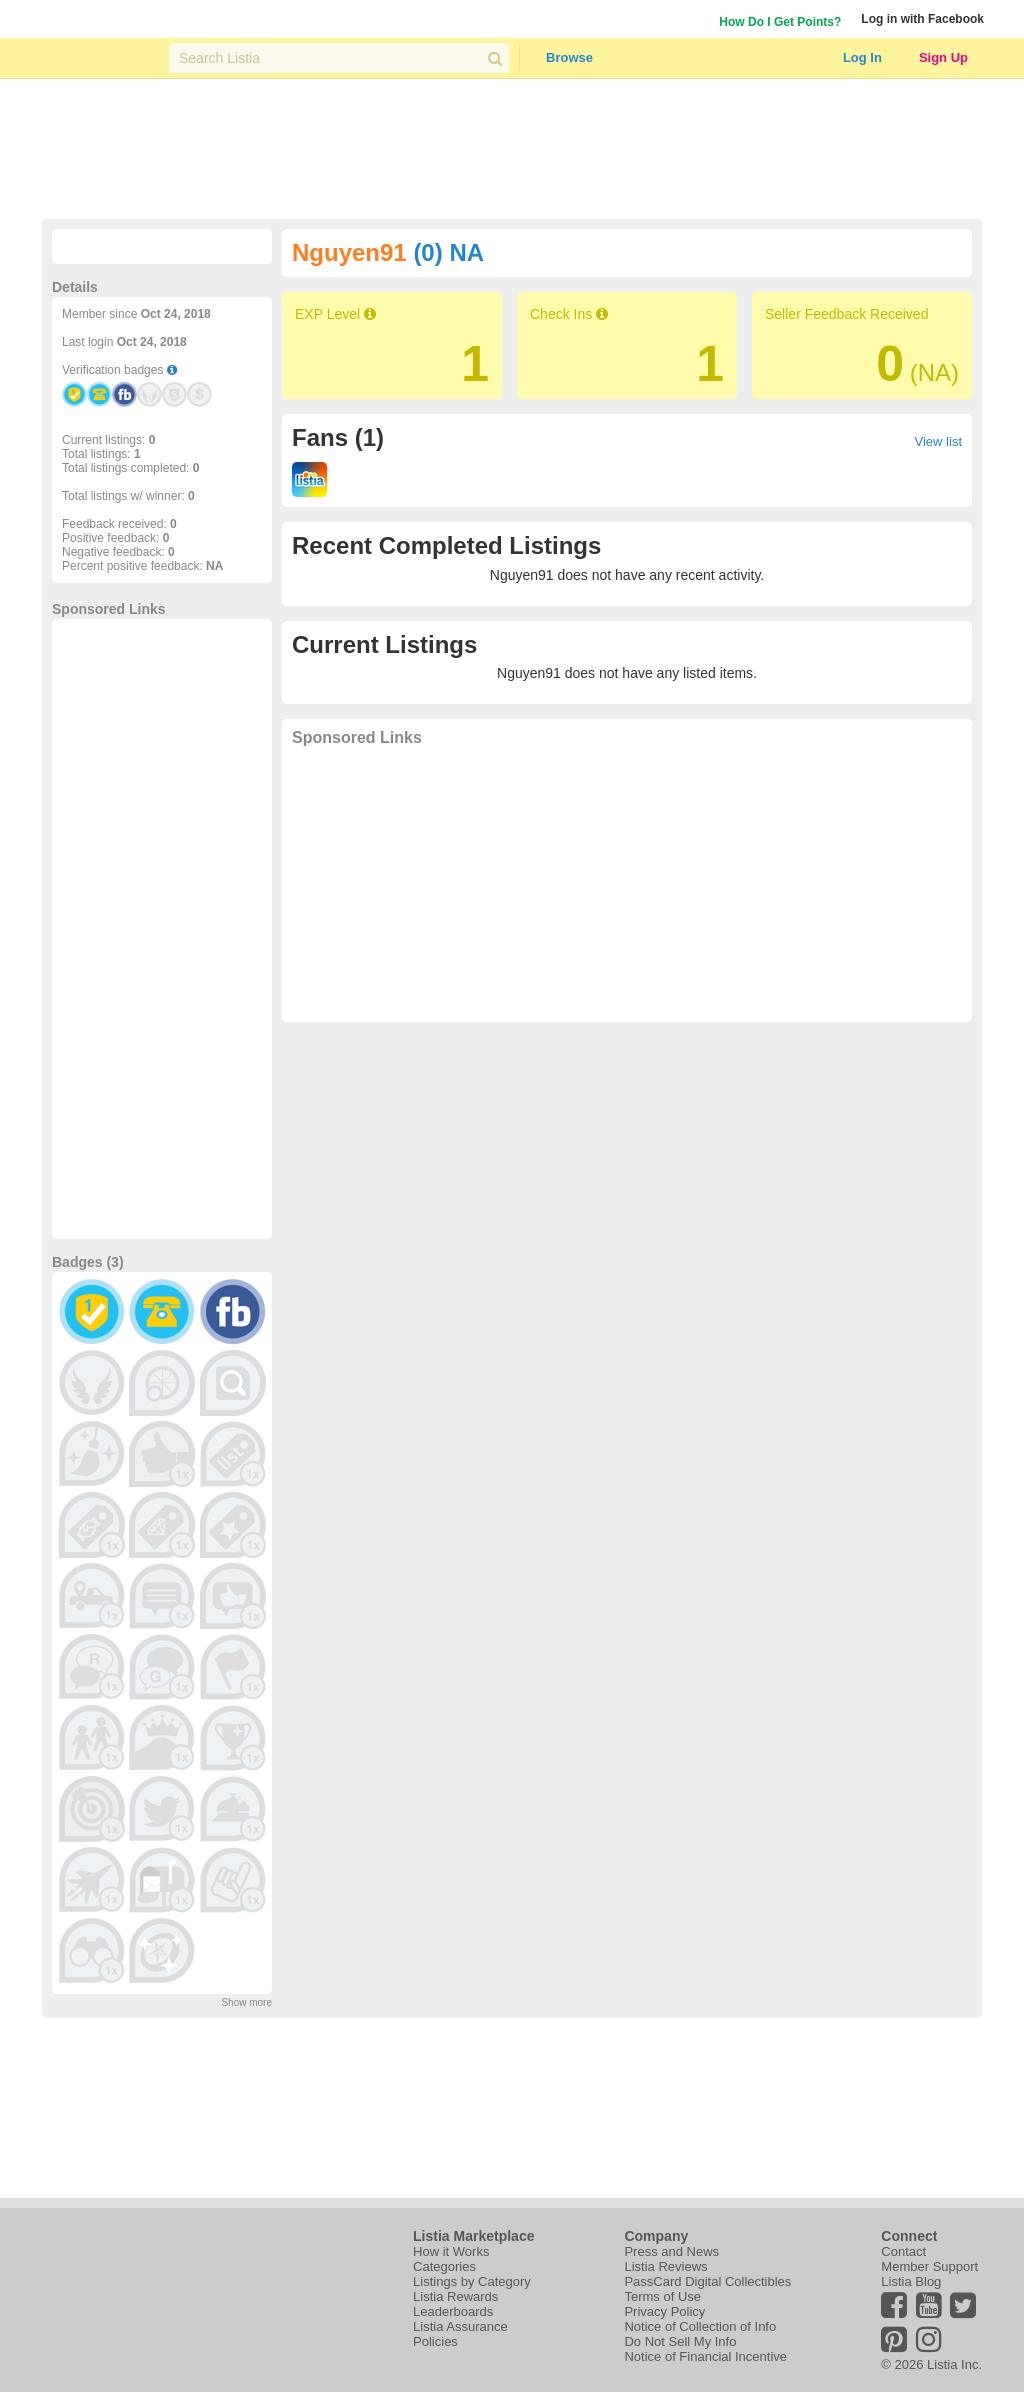 Image resolution: width=1024 pixels, height=2392 pixels. Describe the element at coordinates (460, 2326) in the screenshot. I see `Listia Assurance` at that location.